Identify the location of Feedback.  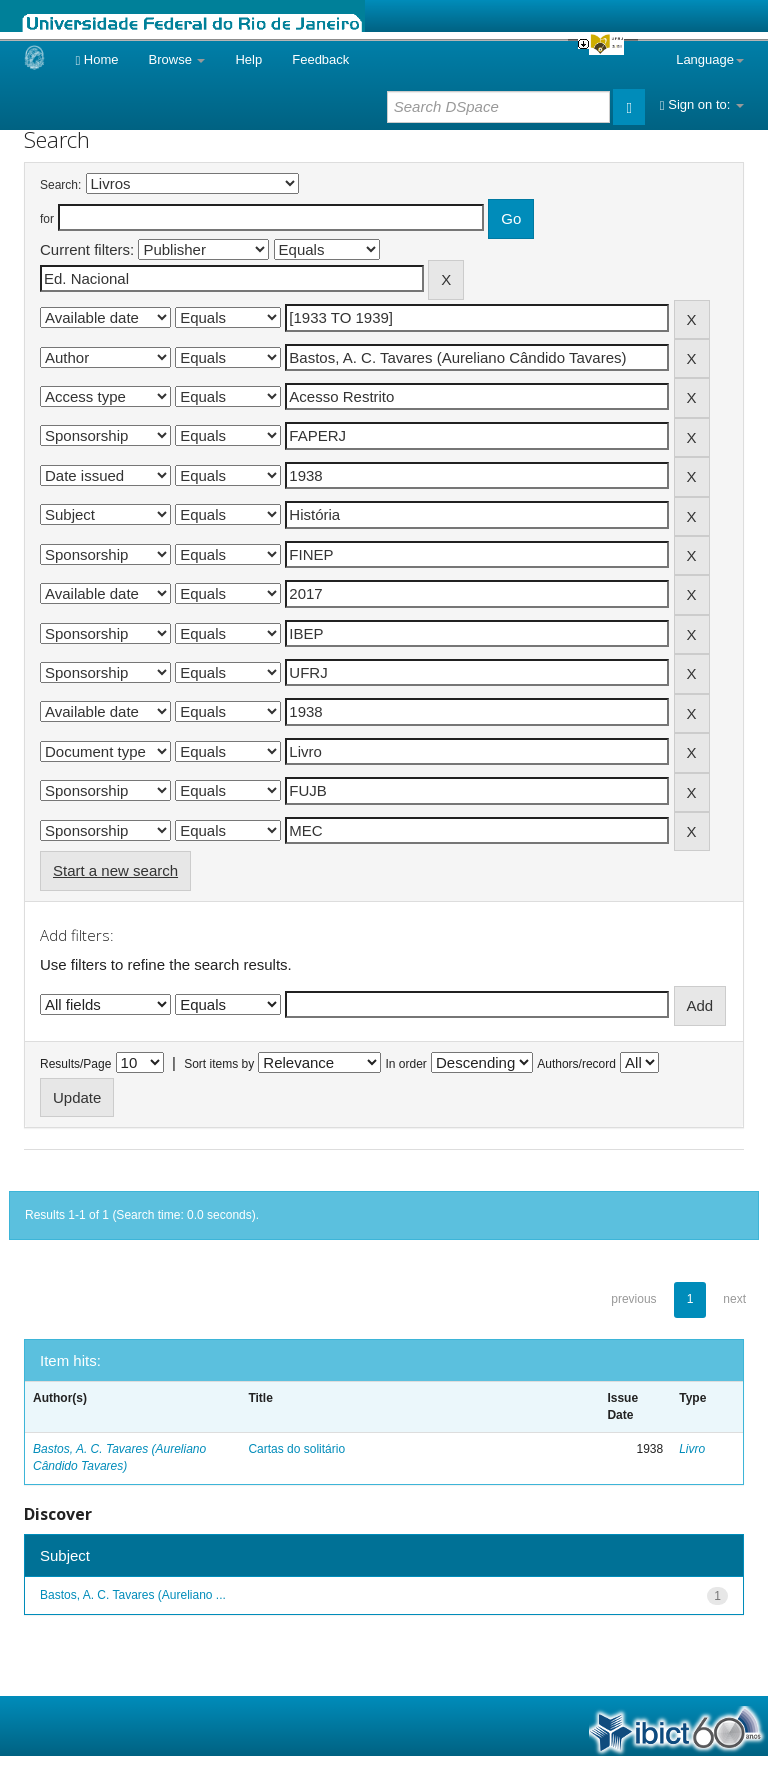
(320, 59).